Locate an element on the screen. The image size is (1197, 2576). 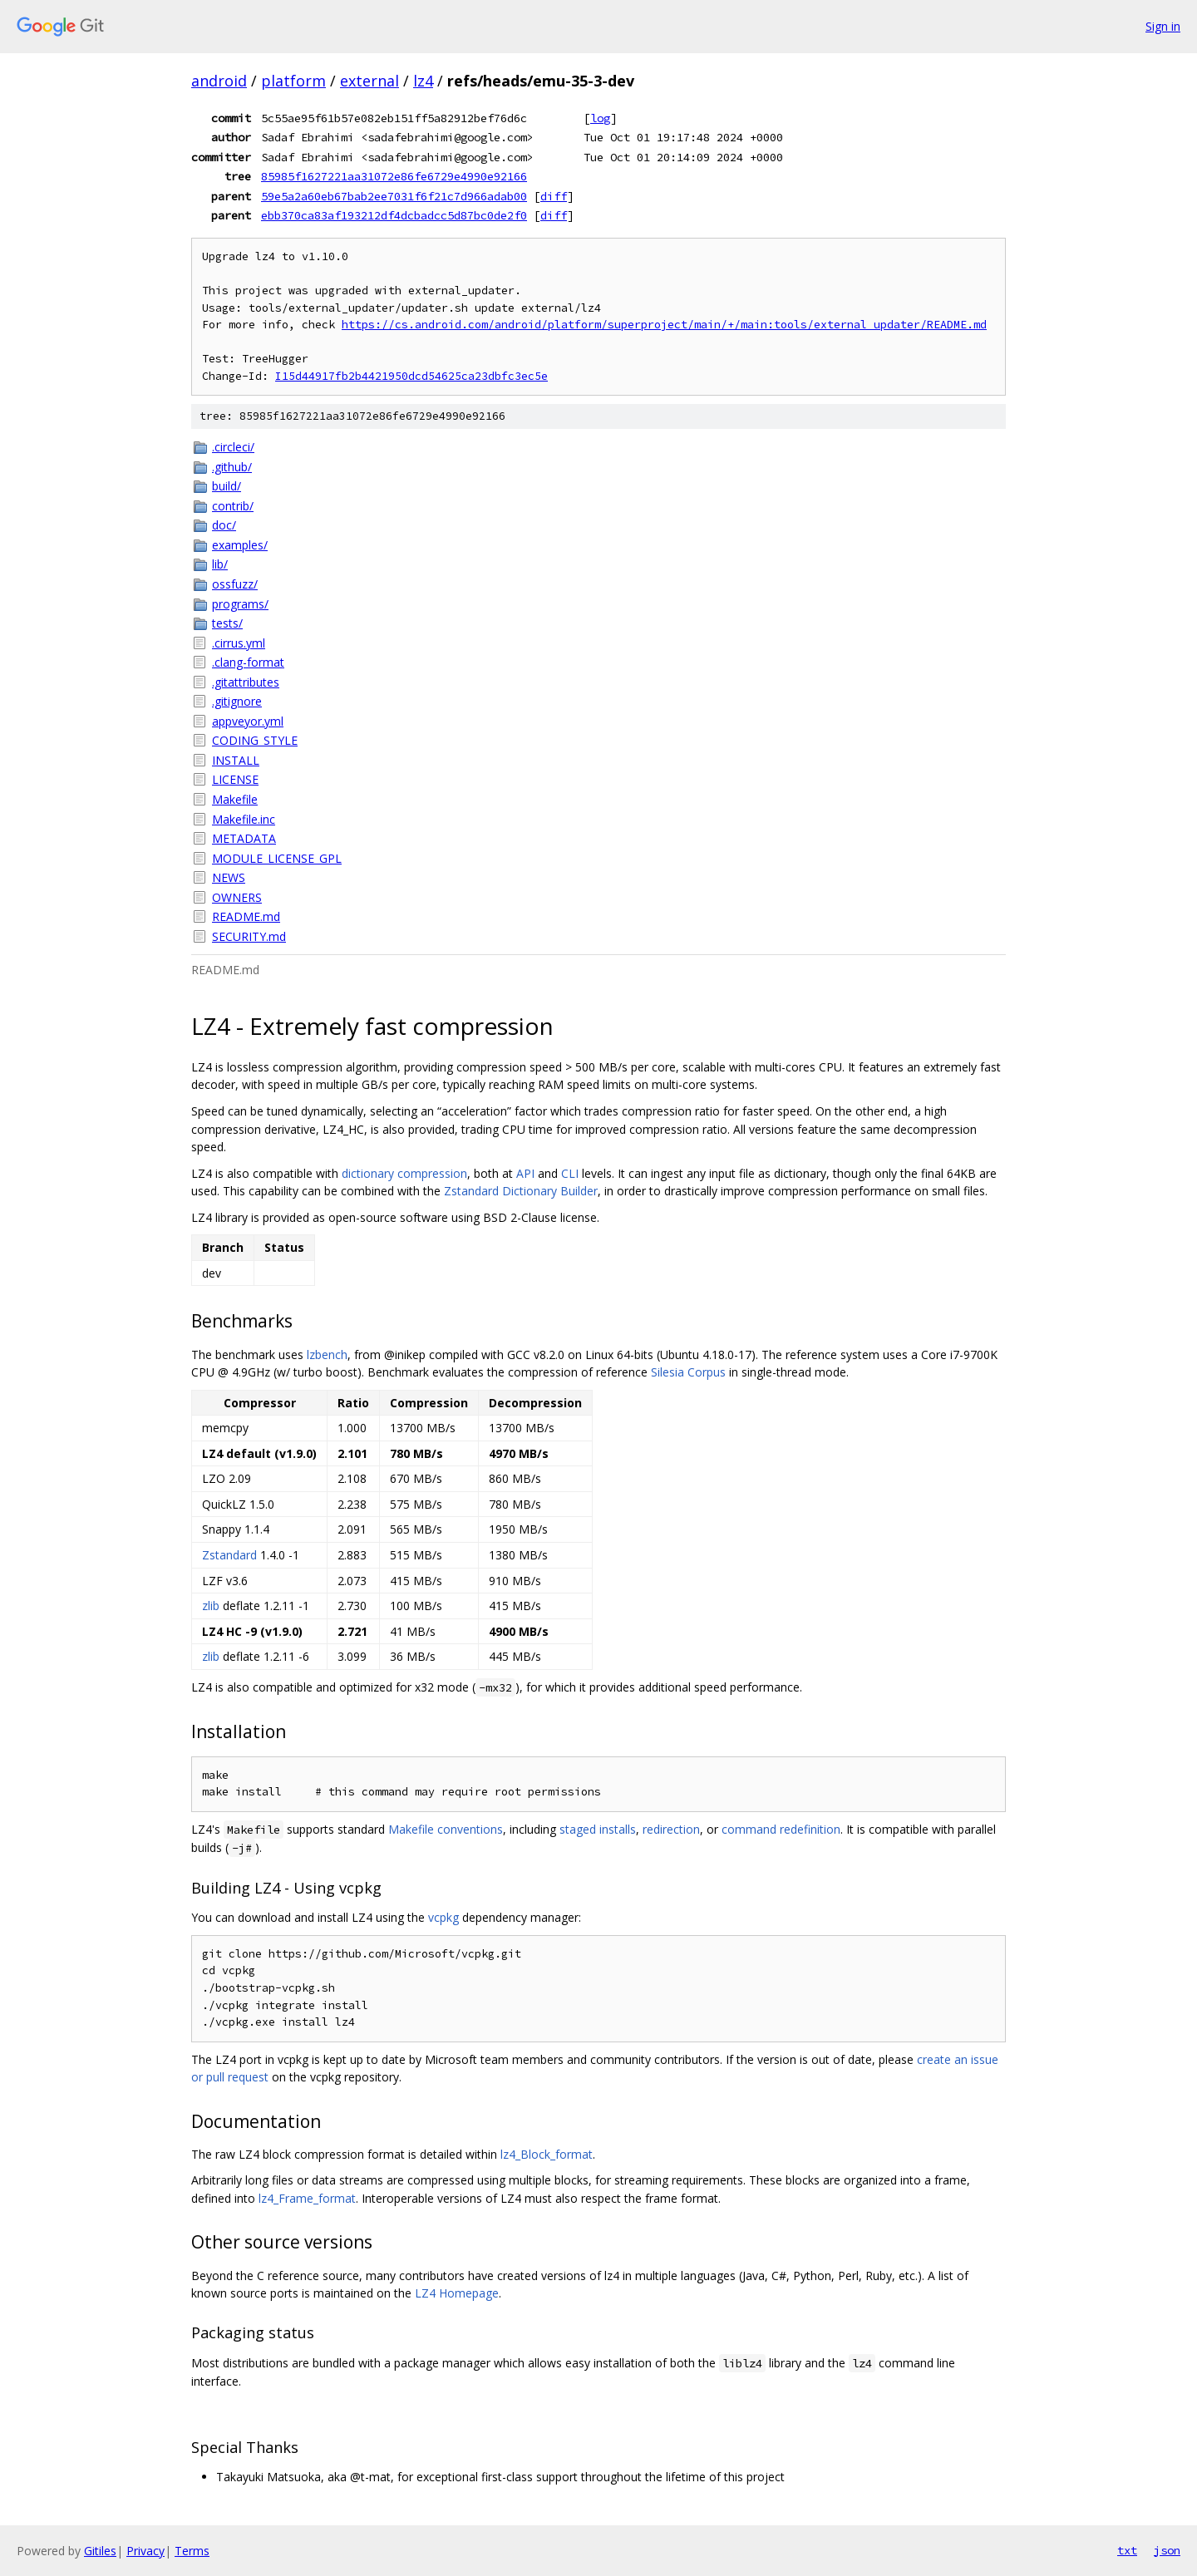
OWNERS is located at coordinates (237, 897).